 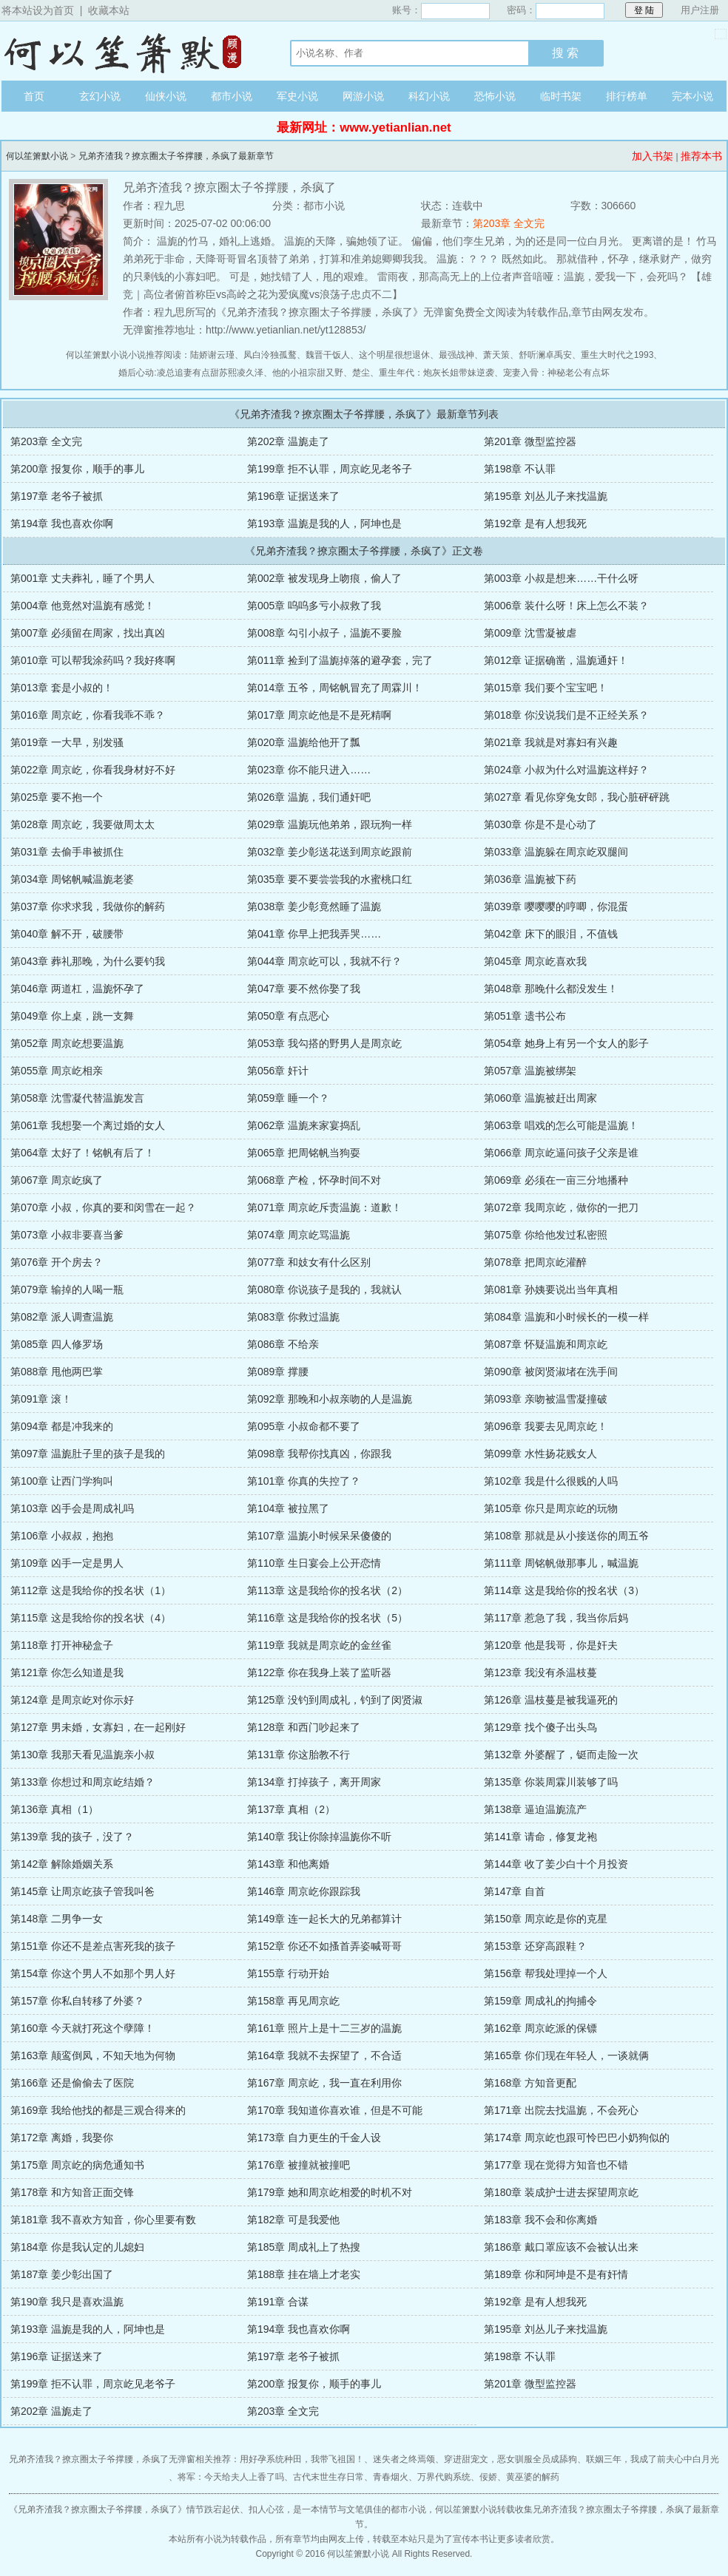 I want to click on 第086章 不给亲, so click(x=283, y=1344).